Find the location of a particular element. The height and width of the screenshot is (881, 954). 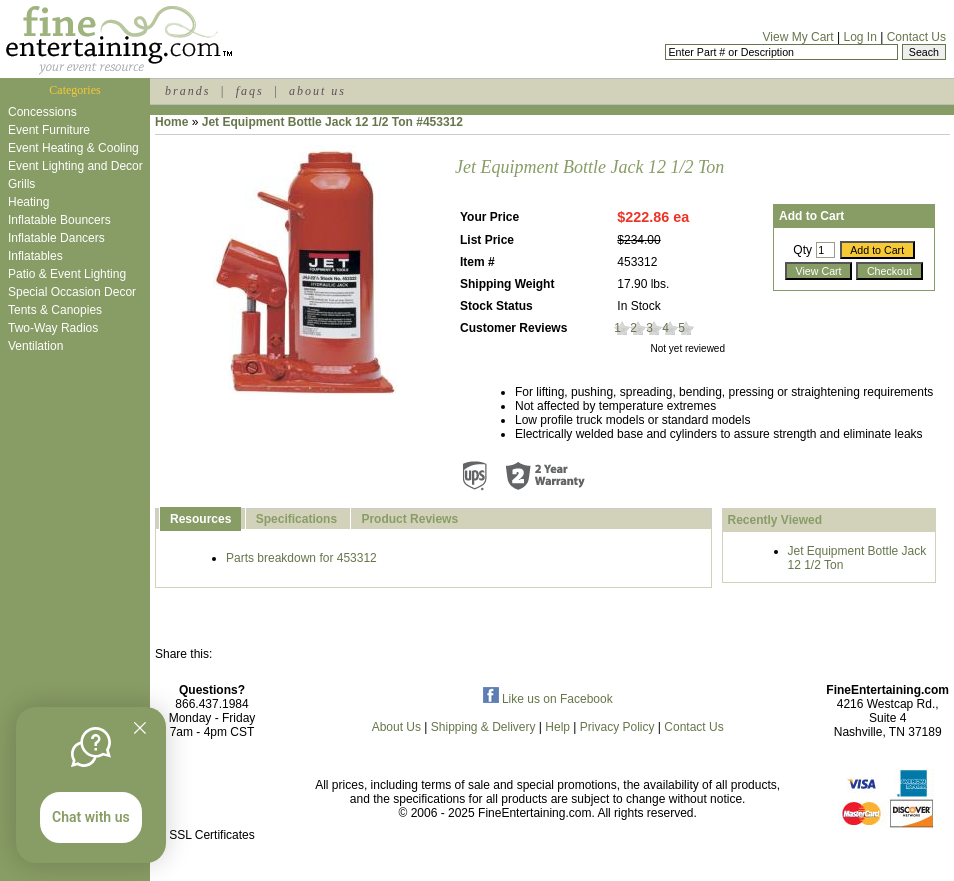

Patio & Event Lighting is located at coordinates (67, 274).